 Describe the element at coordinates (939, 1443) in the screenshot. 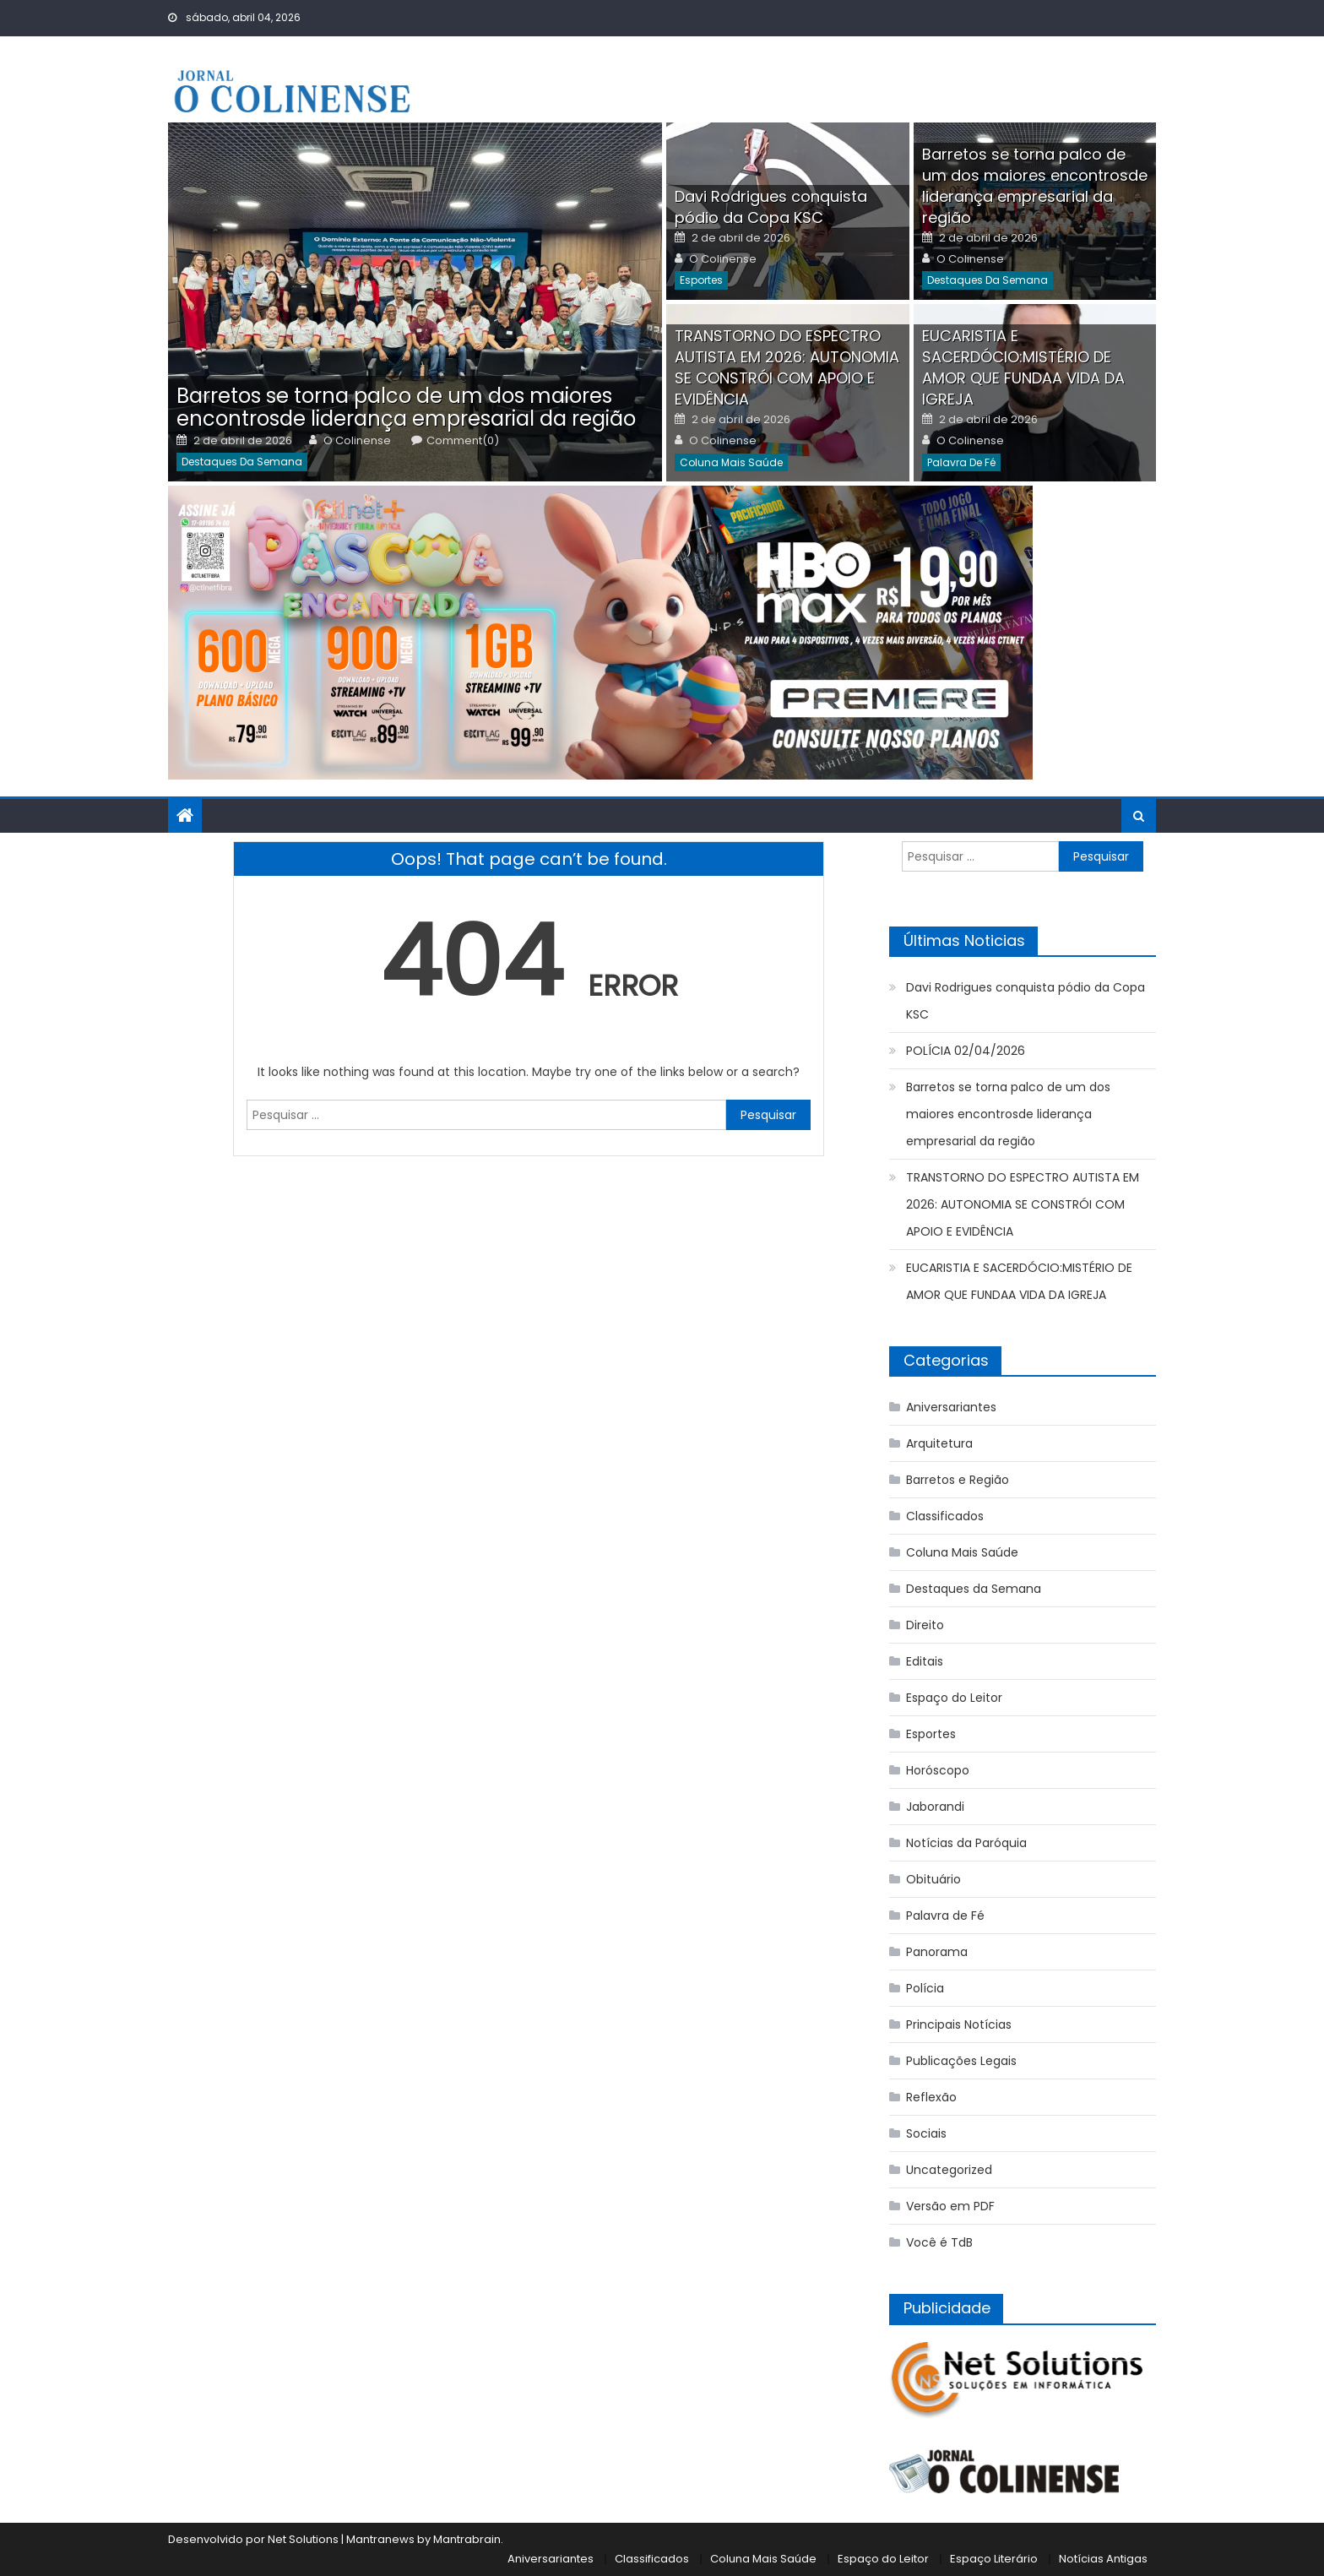

I see `Arquitetura` at that location.